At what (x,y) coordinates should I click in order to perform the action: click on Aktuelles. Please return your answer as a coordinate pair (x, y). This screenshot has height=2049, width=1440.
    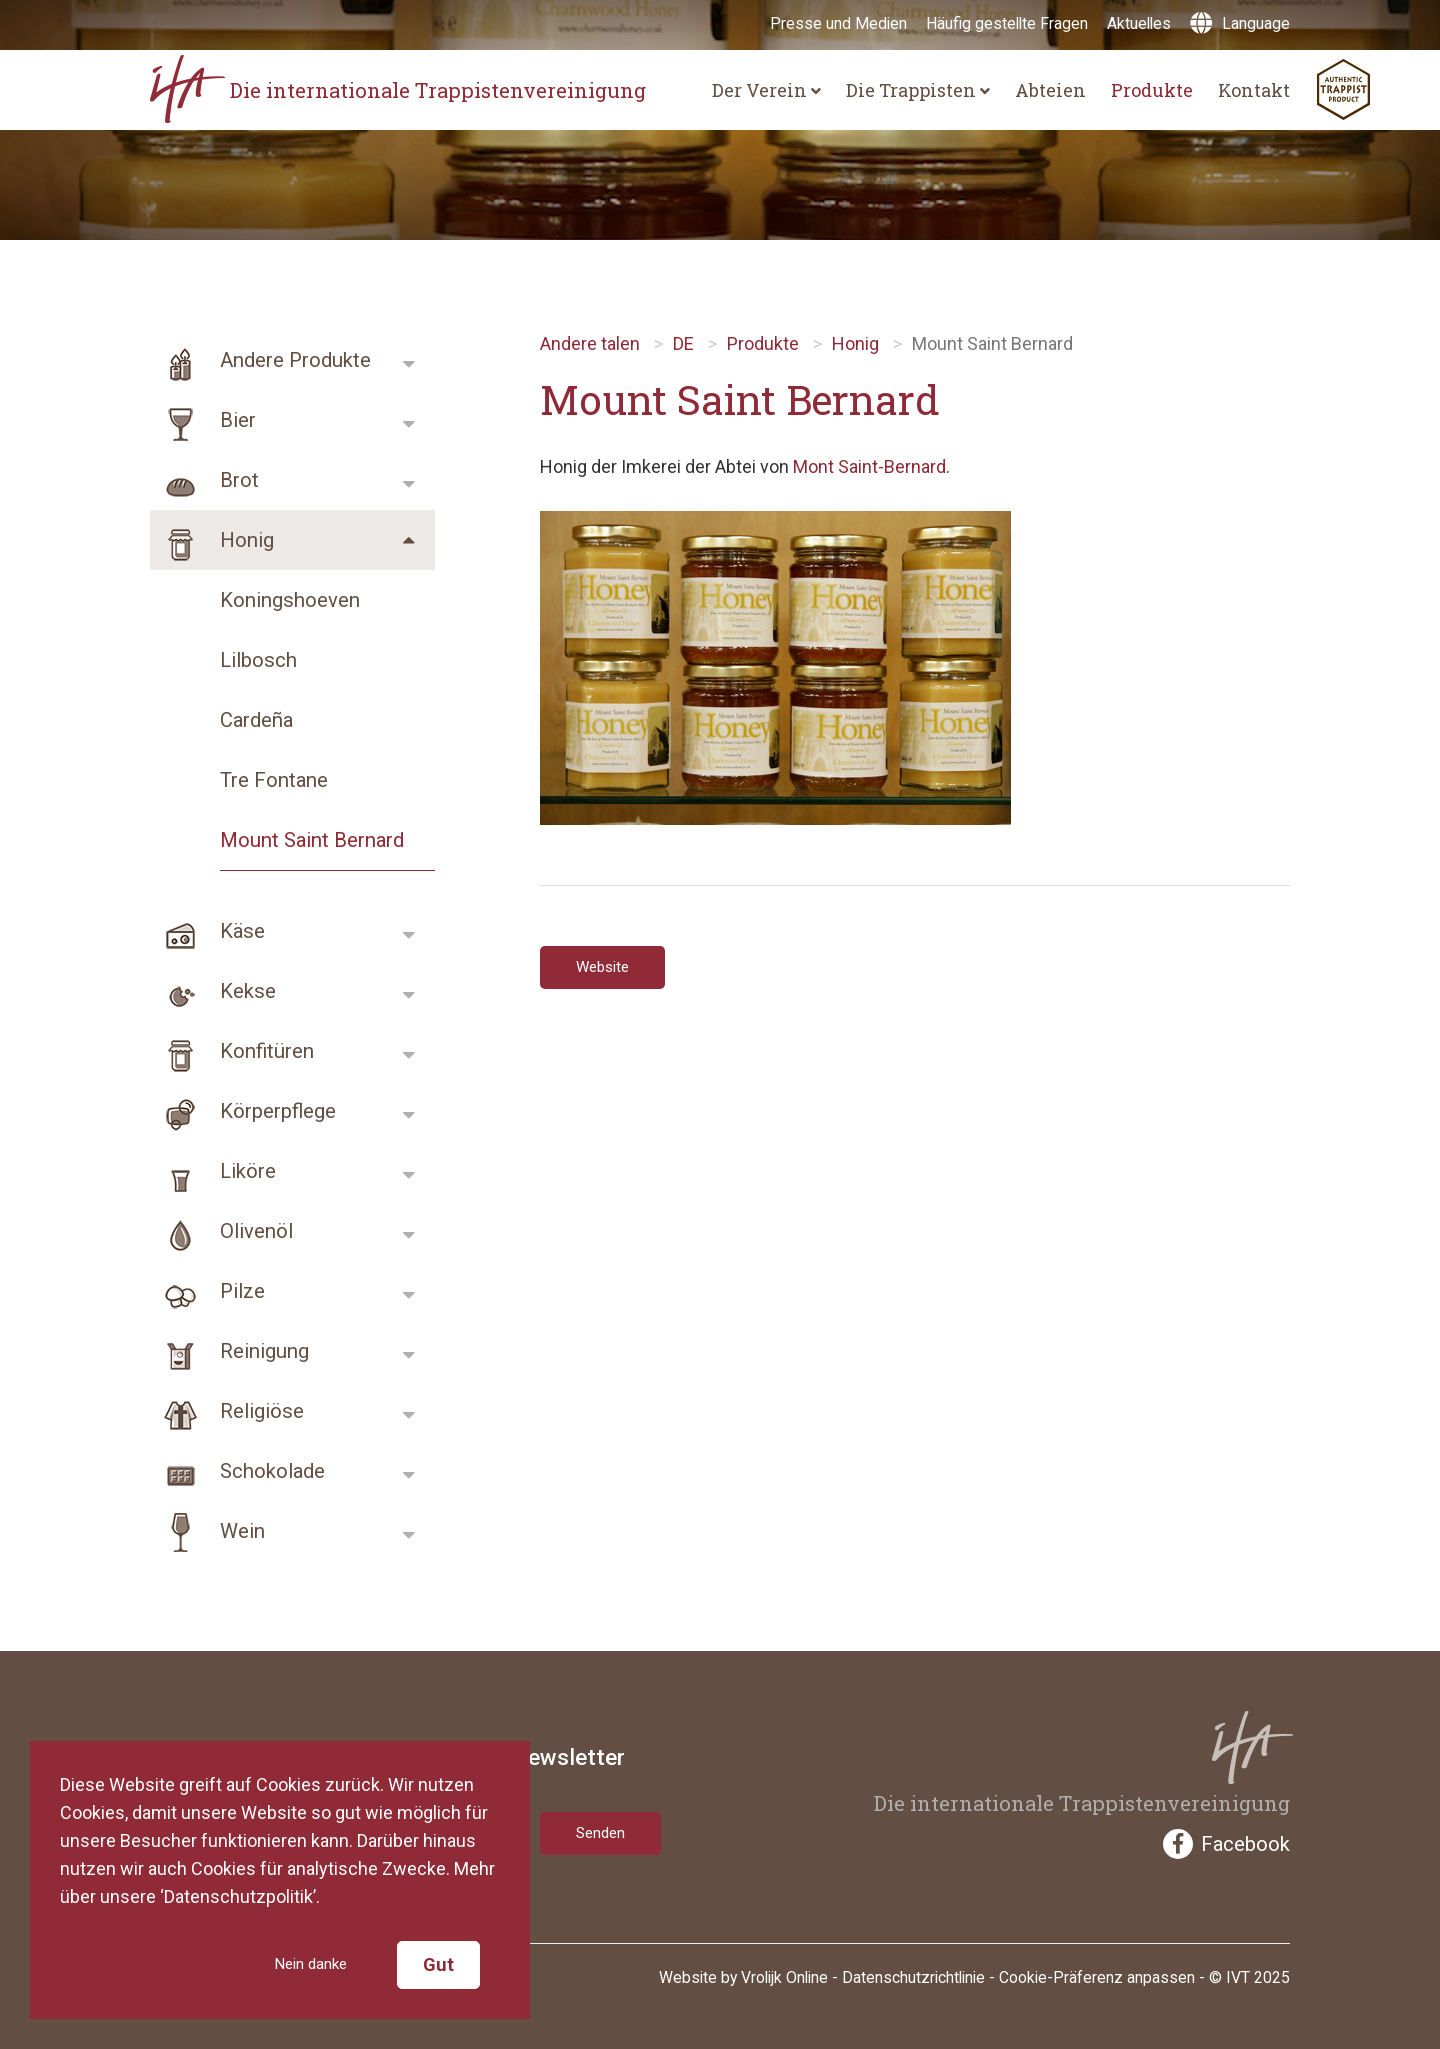
    Looking at the image, I should click on (1139, 23).